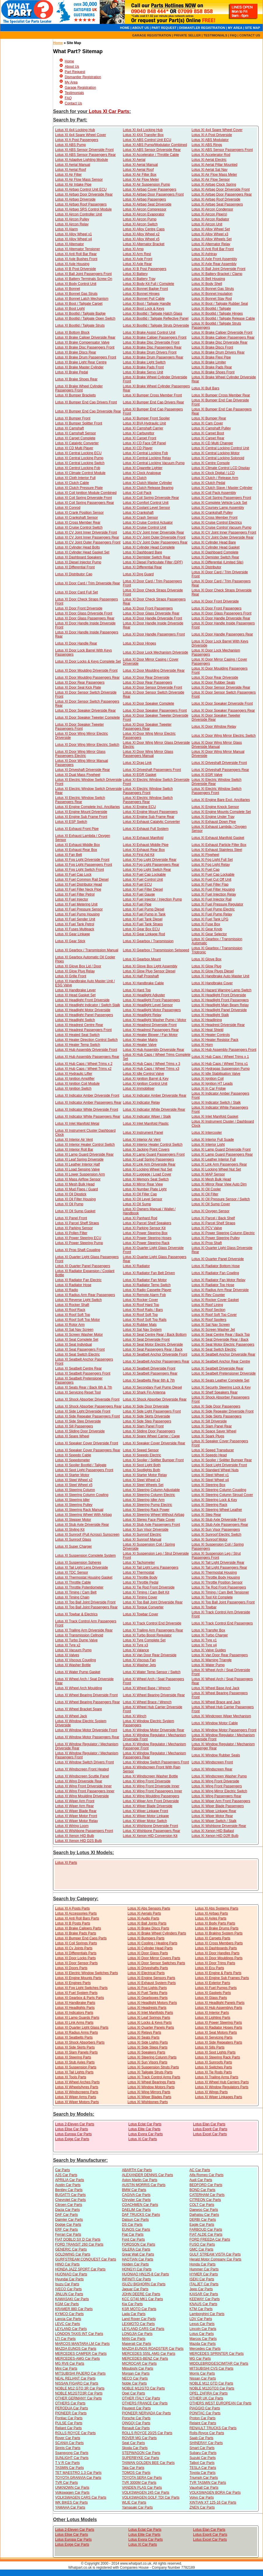 Image resolution: width=263 pixels, height=2576 pixels. What do you see at coordinates (70, 976) in the screenshot?
I see `Lotus XI Grille Front` at bounding box center [70, 976].